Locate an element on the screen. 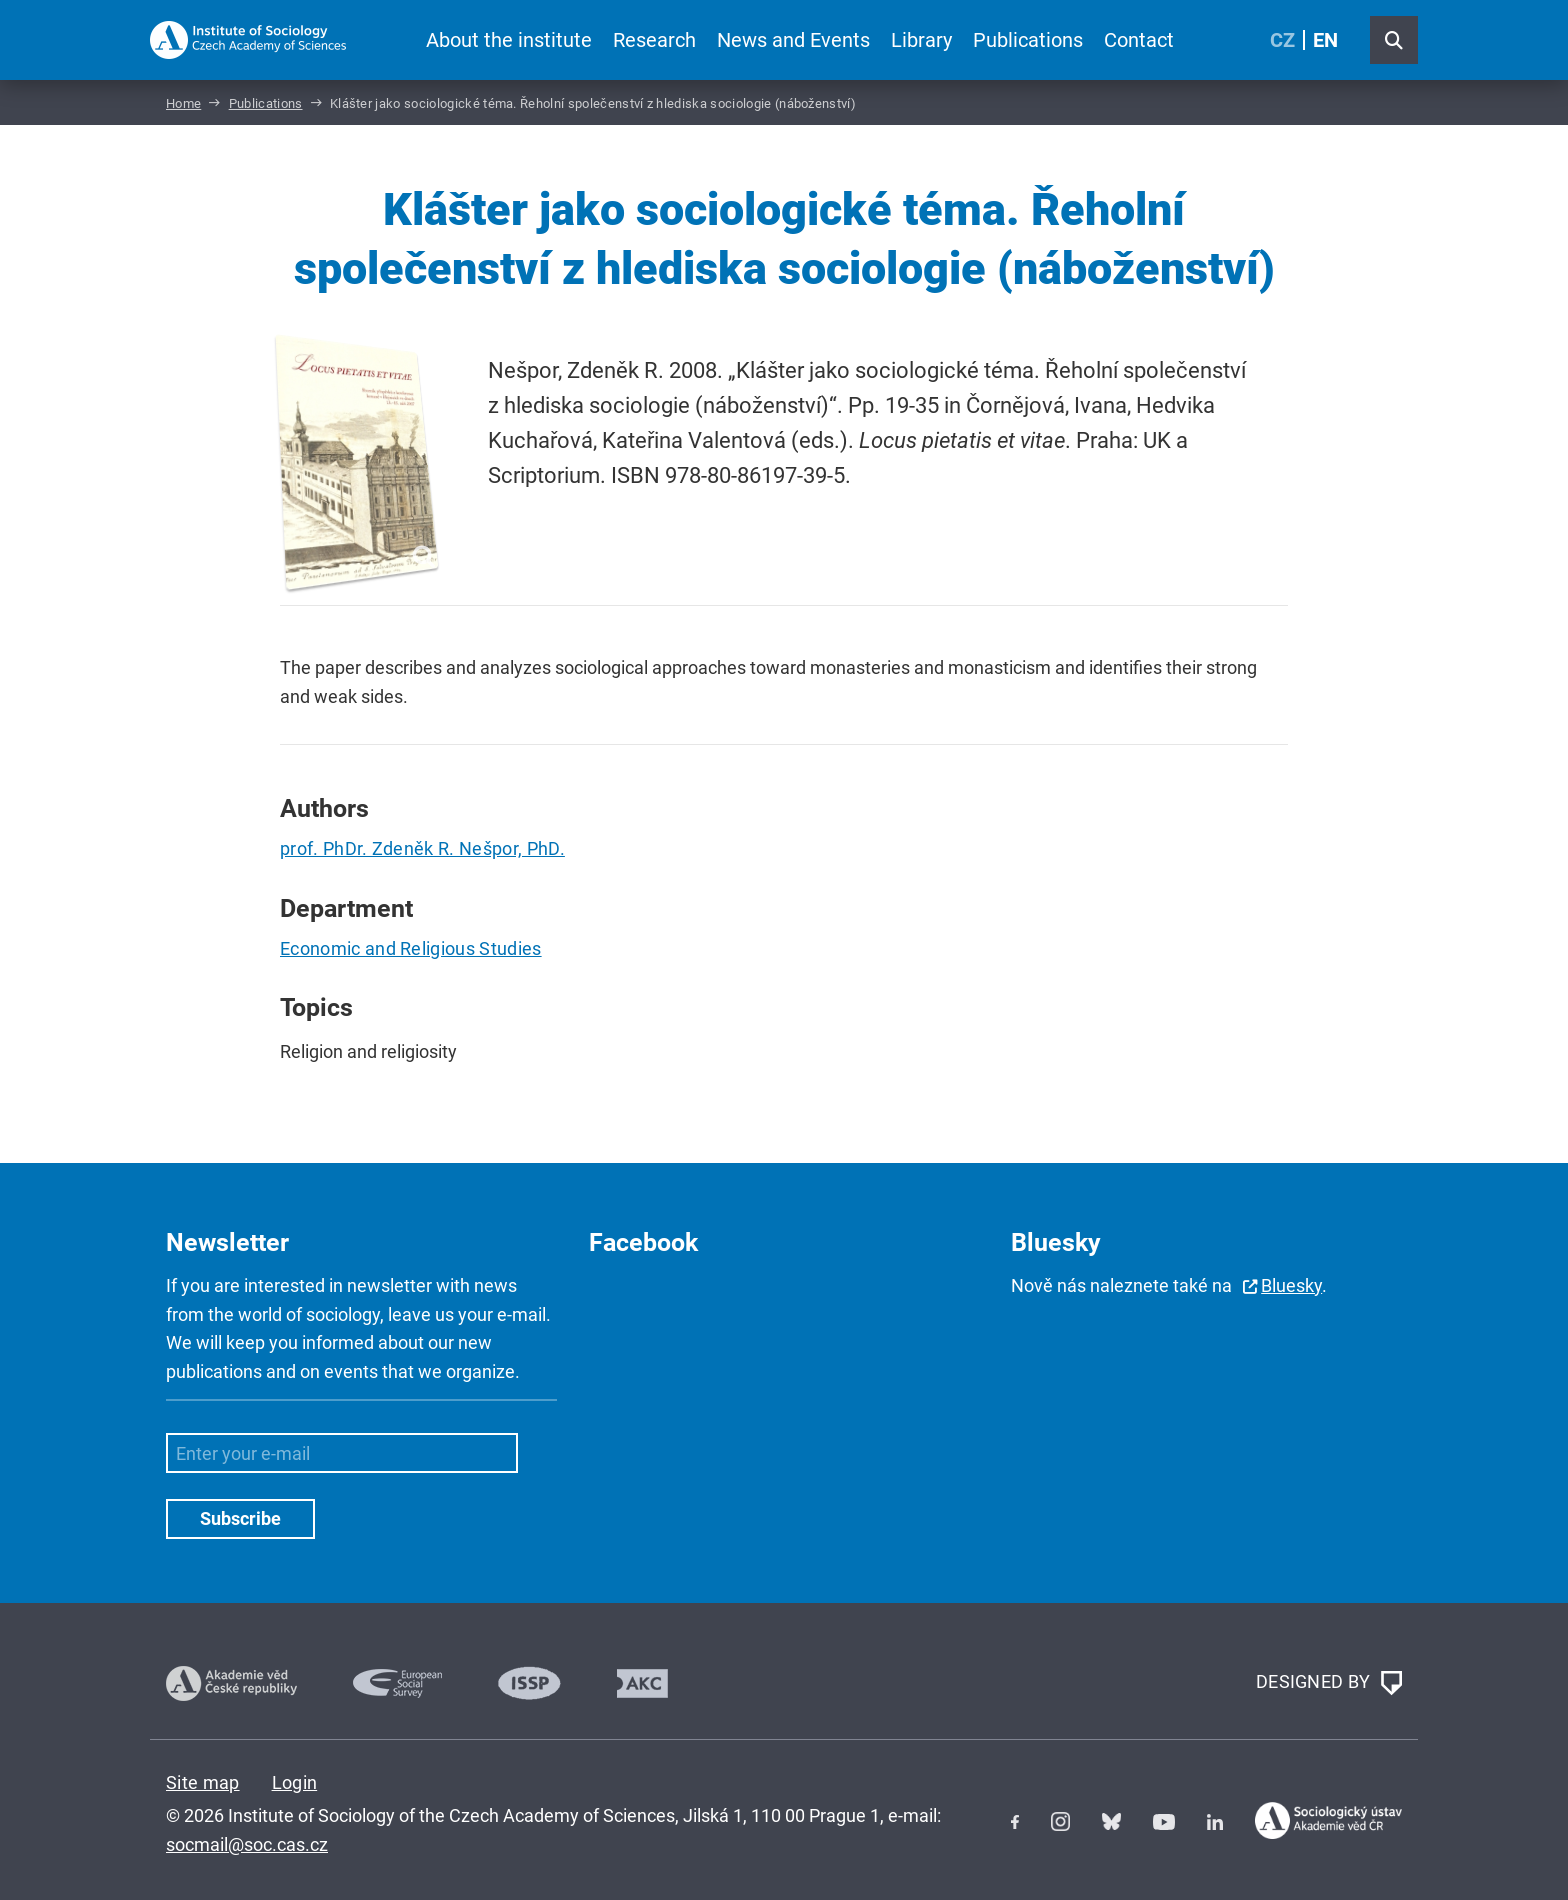 This screenshot has height=1900, width=1568. socmail@soc.cas.cz is located at coordinates (247, 1844).